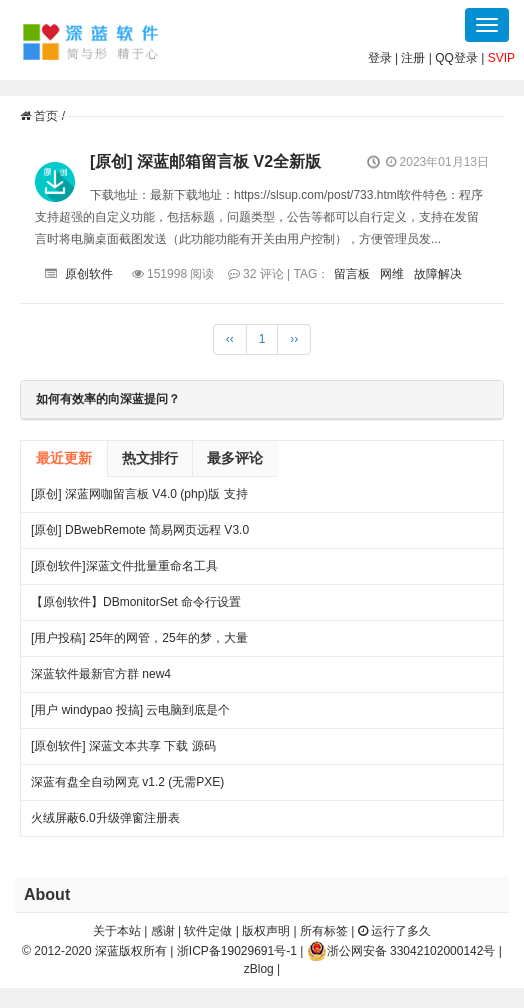  Describe the element at coordinates (266, 931) in the screenshot. I see `版权声明` at that location.